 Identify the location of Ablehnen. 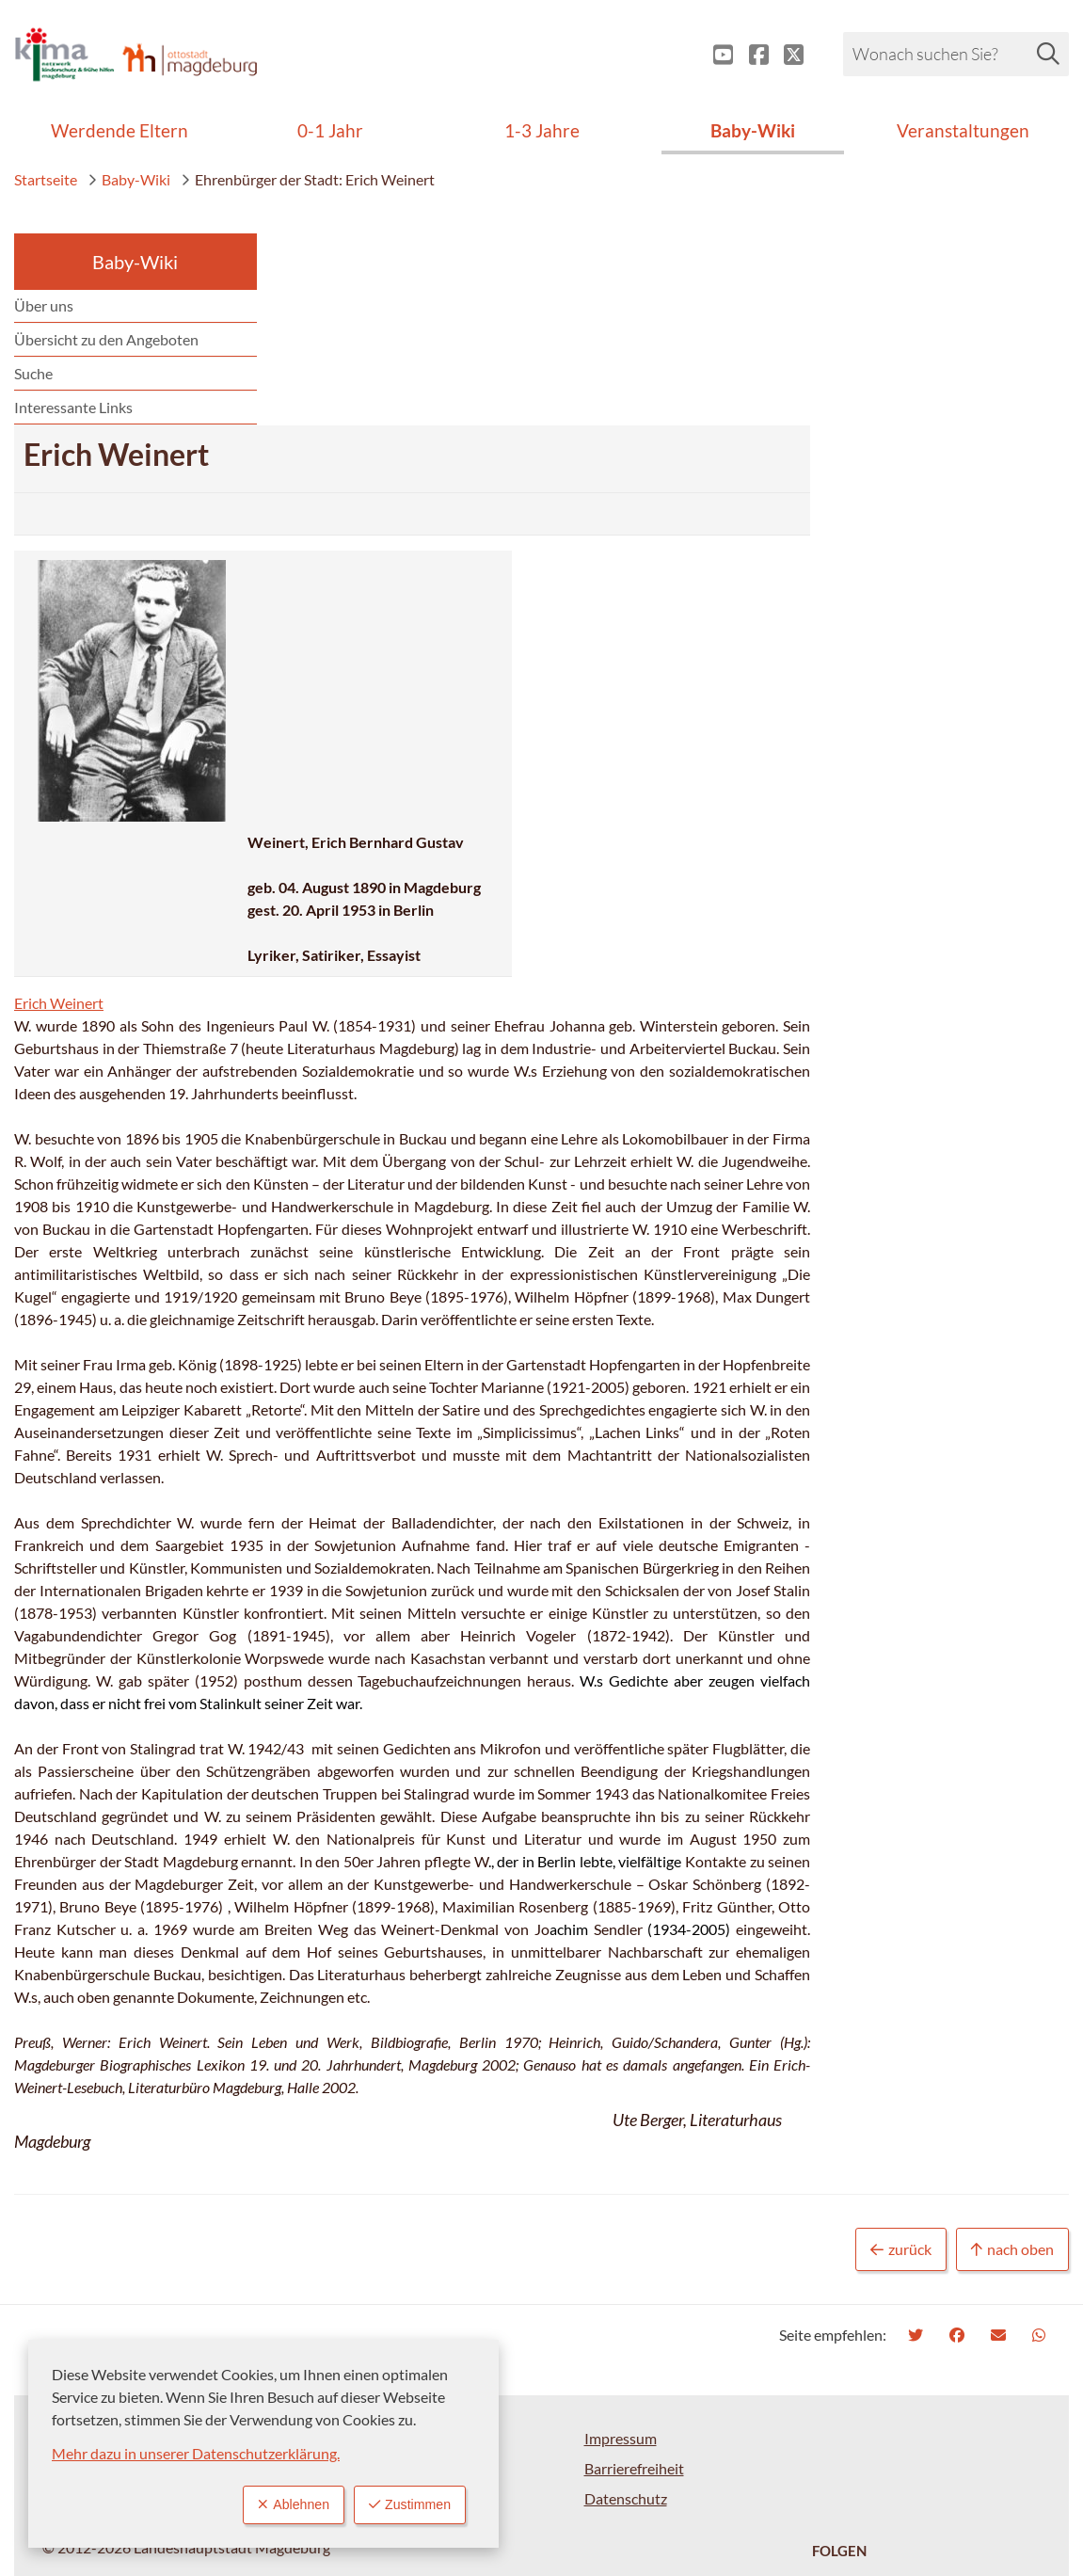
(279, 2504).